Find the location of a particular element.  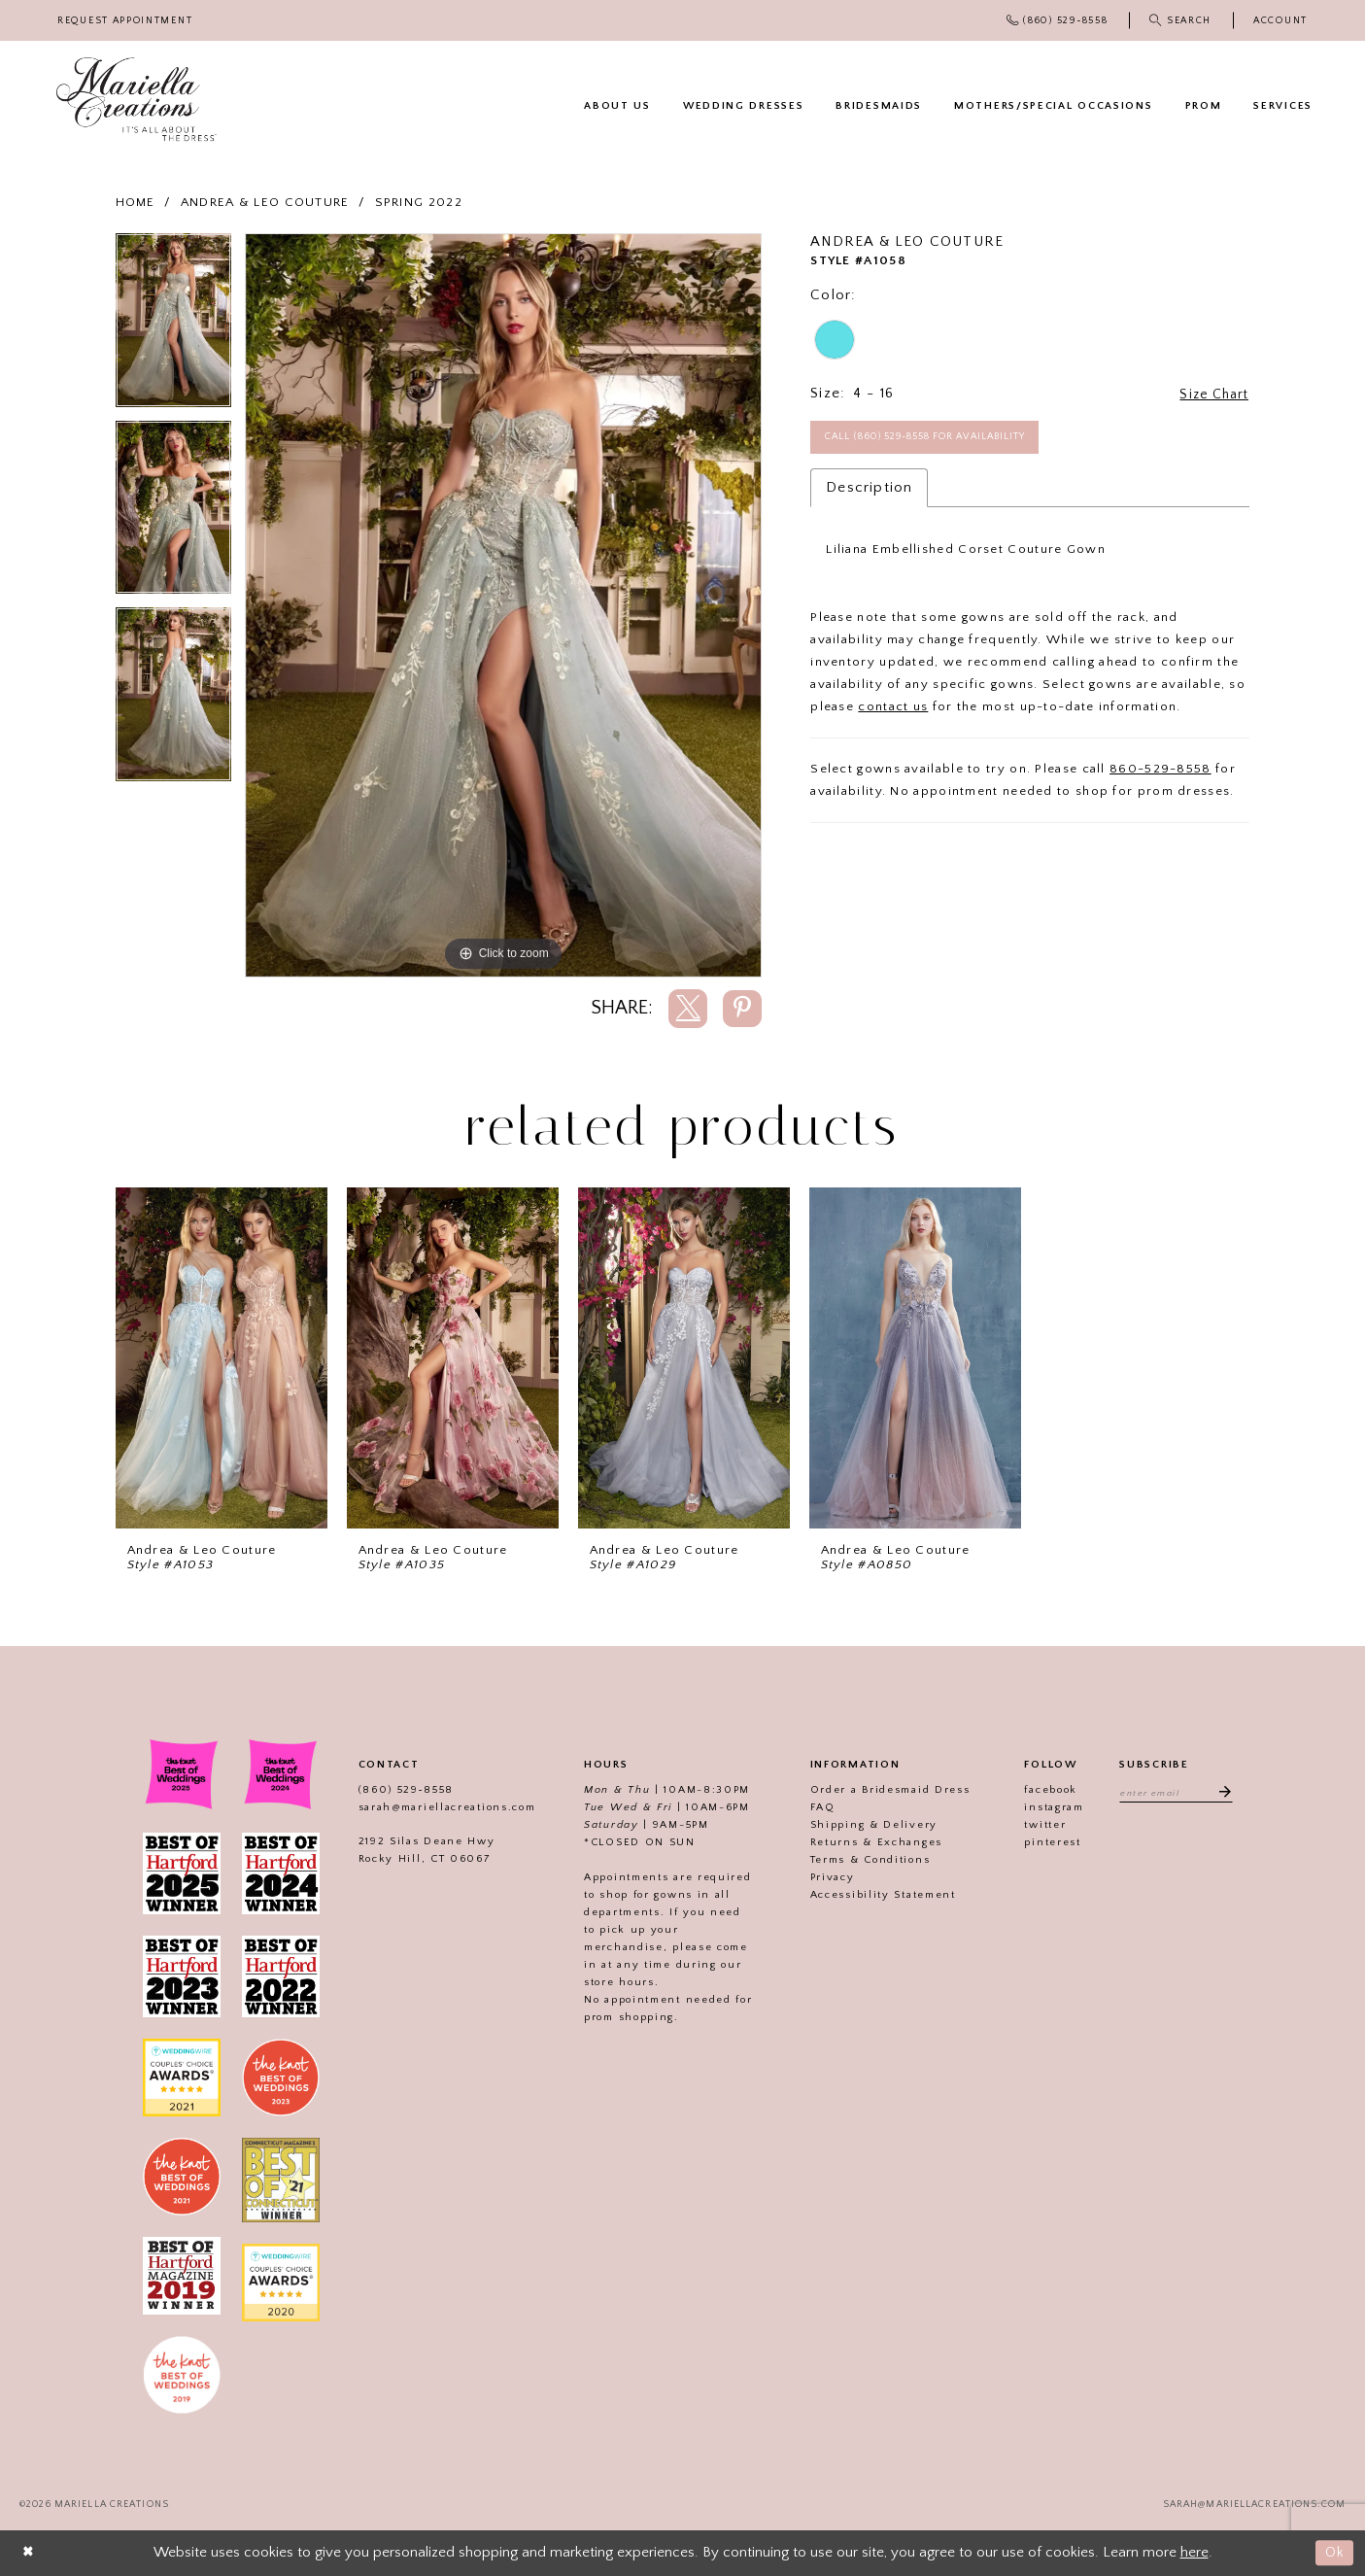

[Full size Andrea & Leo Couture Style #A1058 #0 default frontface vertical picture] is located at coordinates (504, 605).